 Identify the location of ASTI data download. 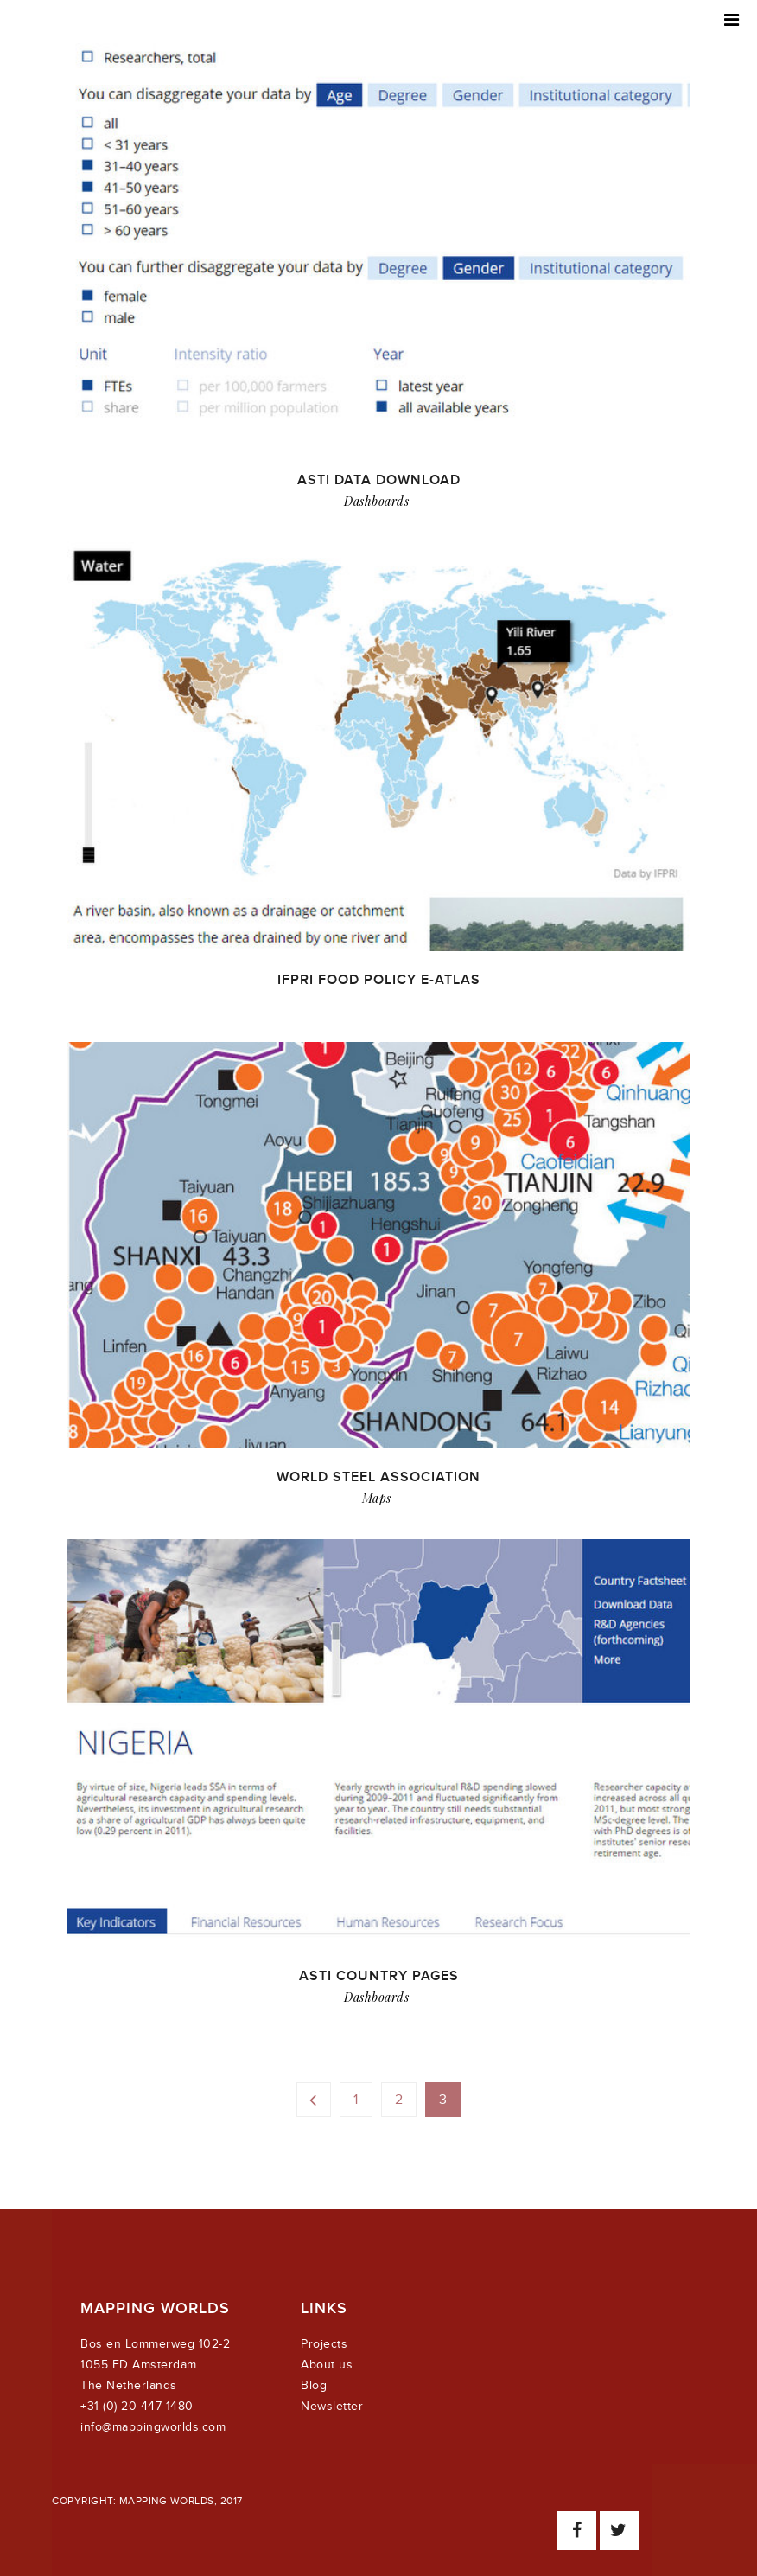
(379, 480).